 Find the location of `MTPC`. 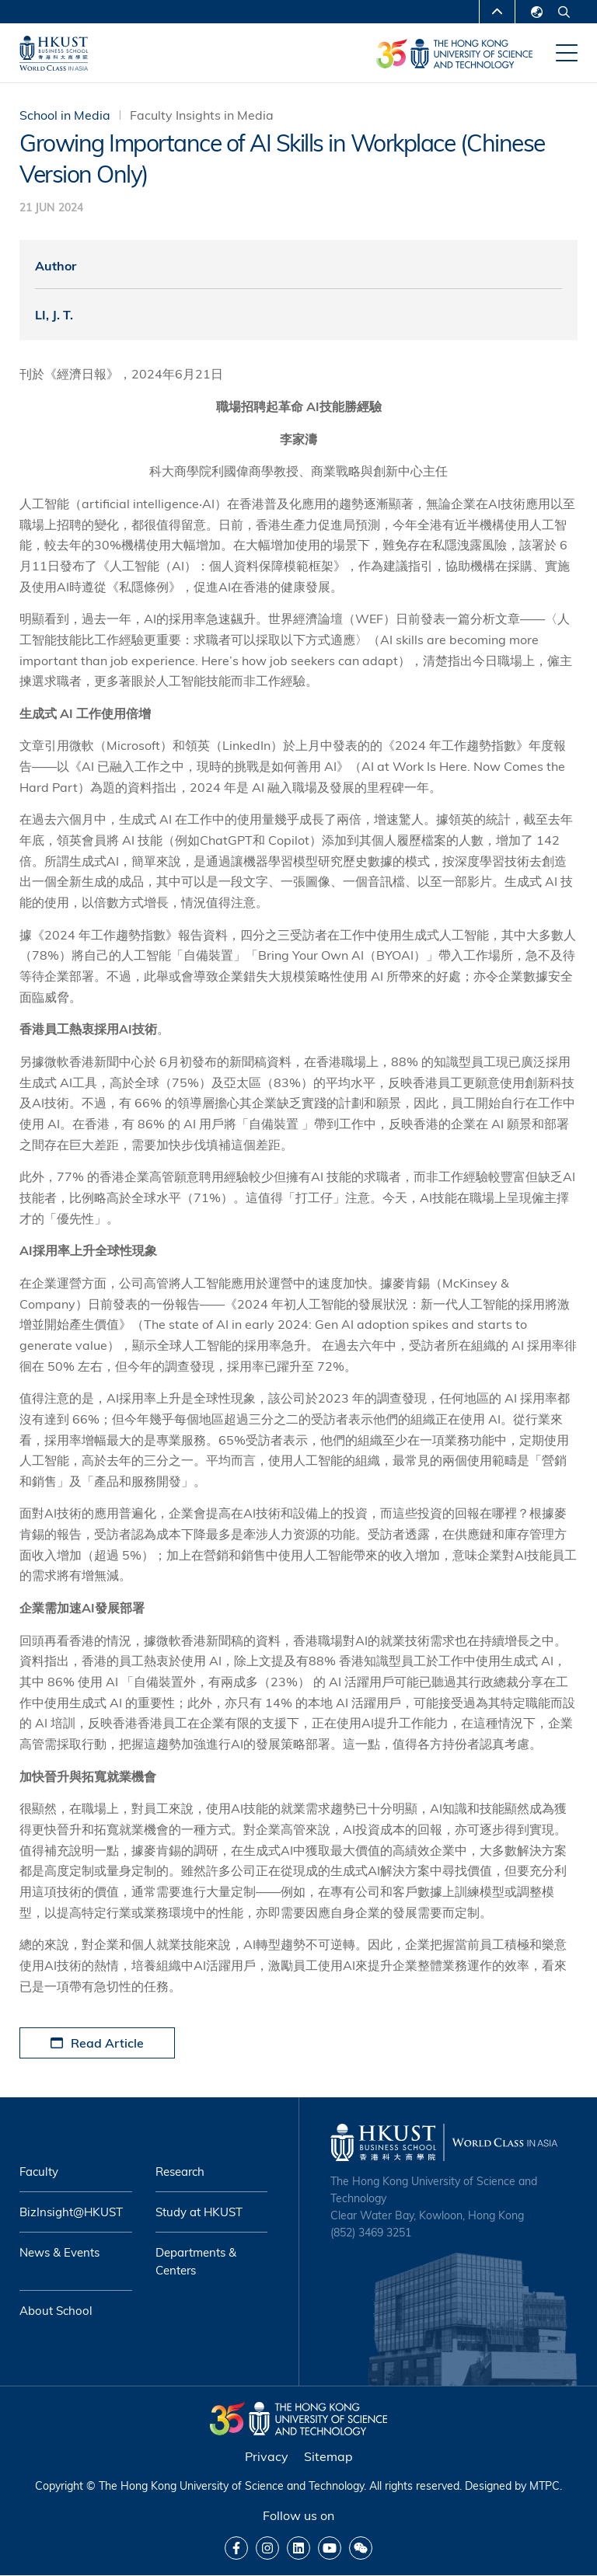

MTPC is located at coordinates (544, 2486).